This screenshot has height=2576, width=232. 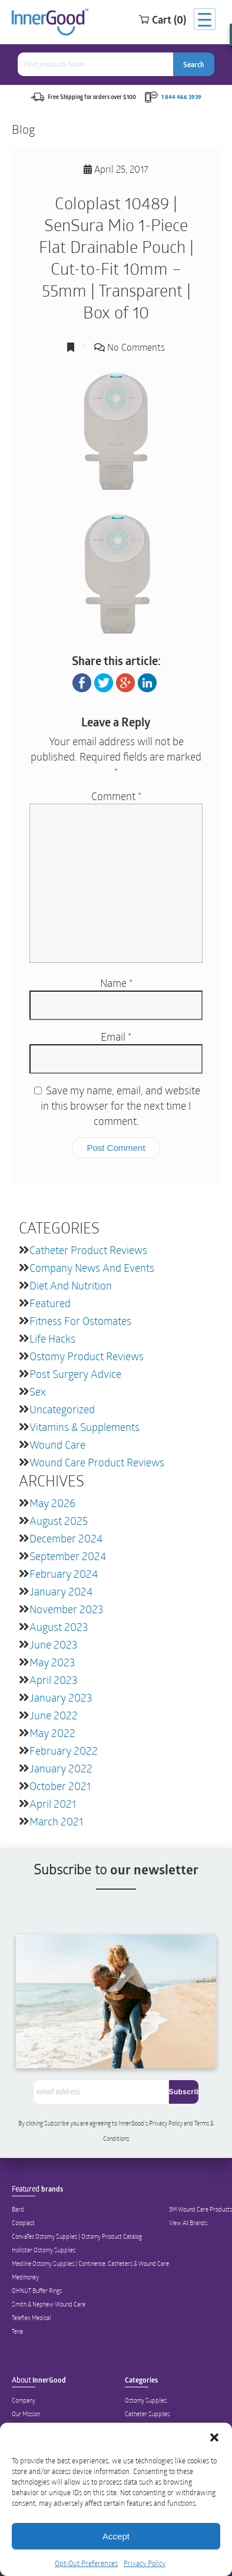 I want to click on View All Brands, so click(x=188, y=2223).